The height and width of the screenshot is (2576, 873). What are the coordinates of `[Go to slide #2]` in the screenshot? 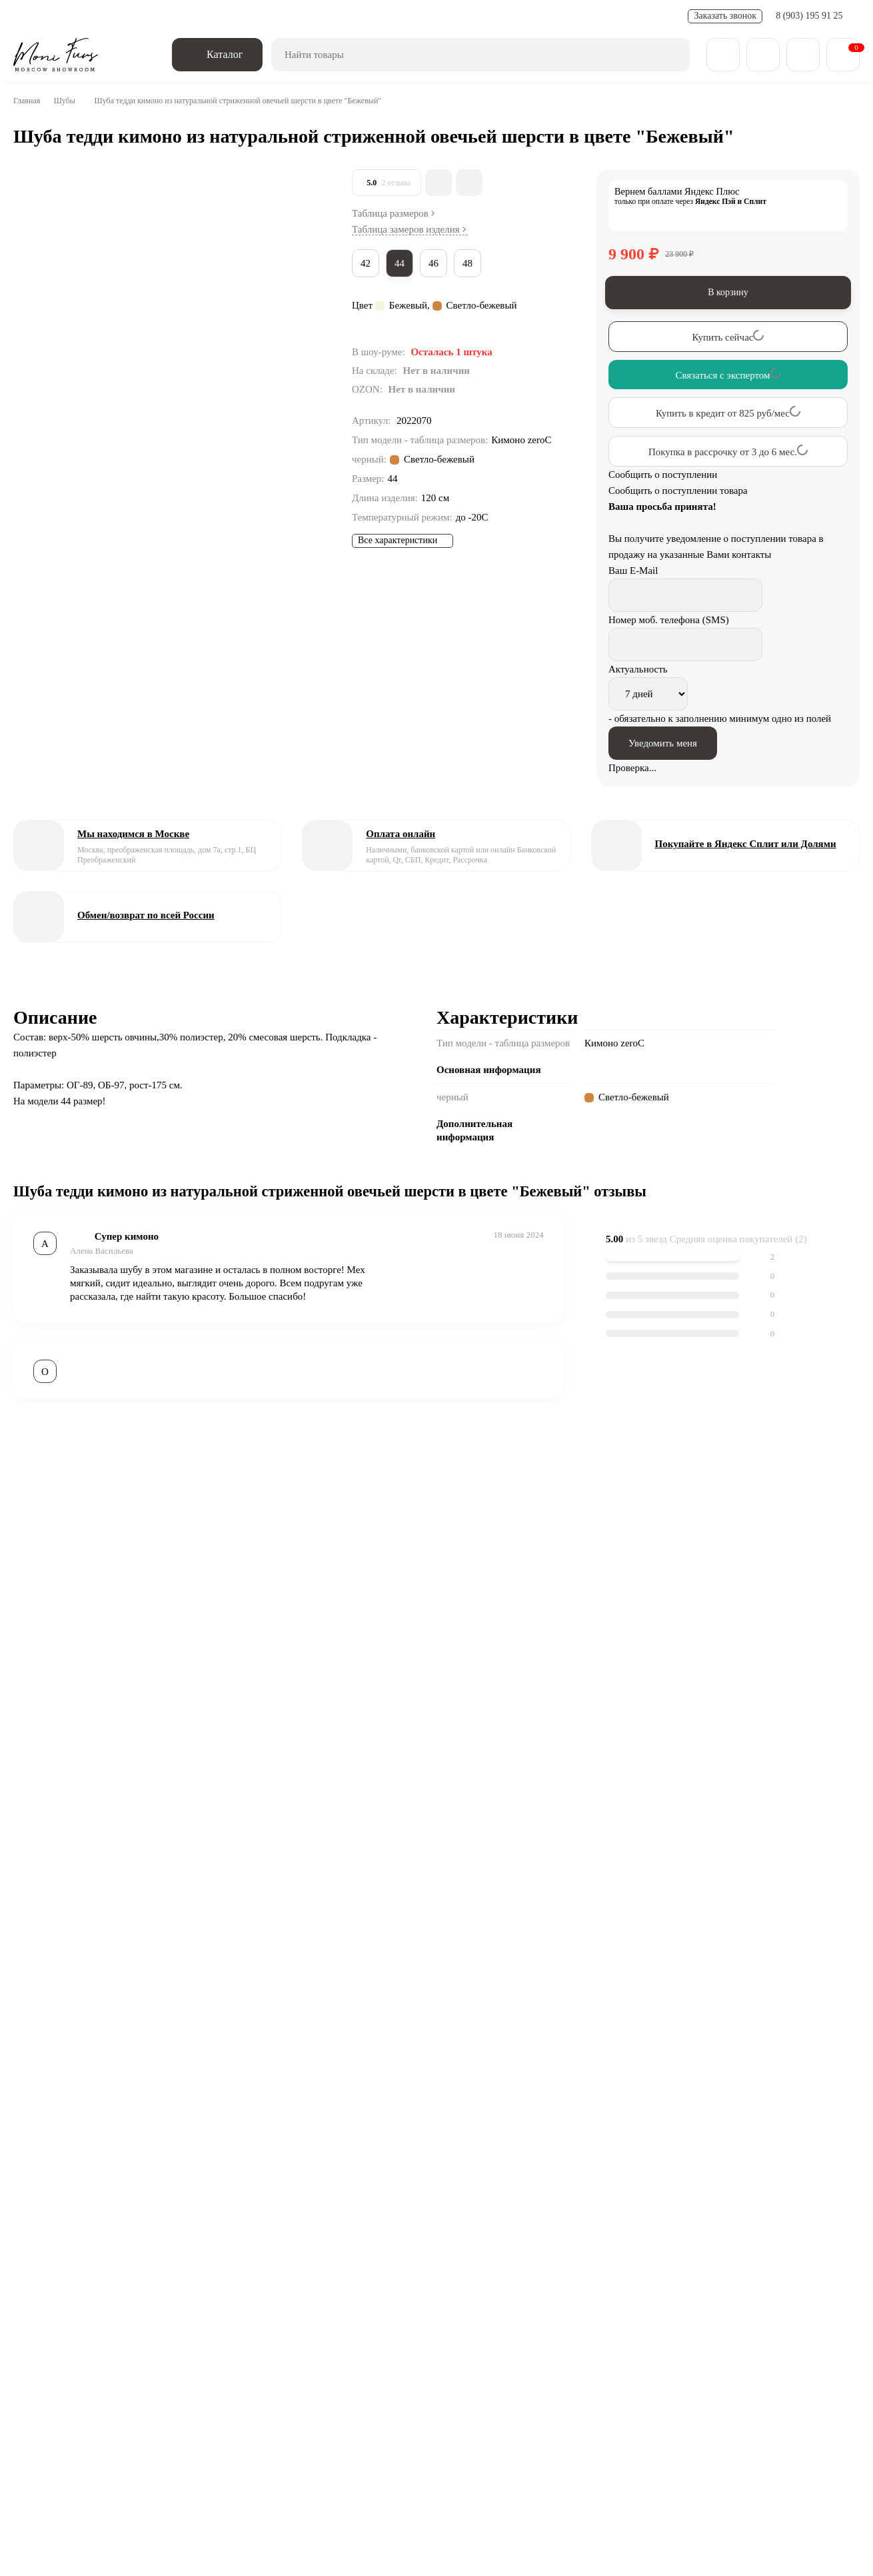 It's located at (40, 271).